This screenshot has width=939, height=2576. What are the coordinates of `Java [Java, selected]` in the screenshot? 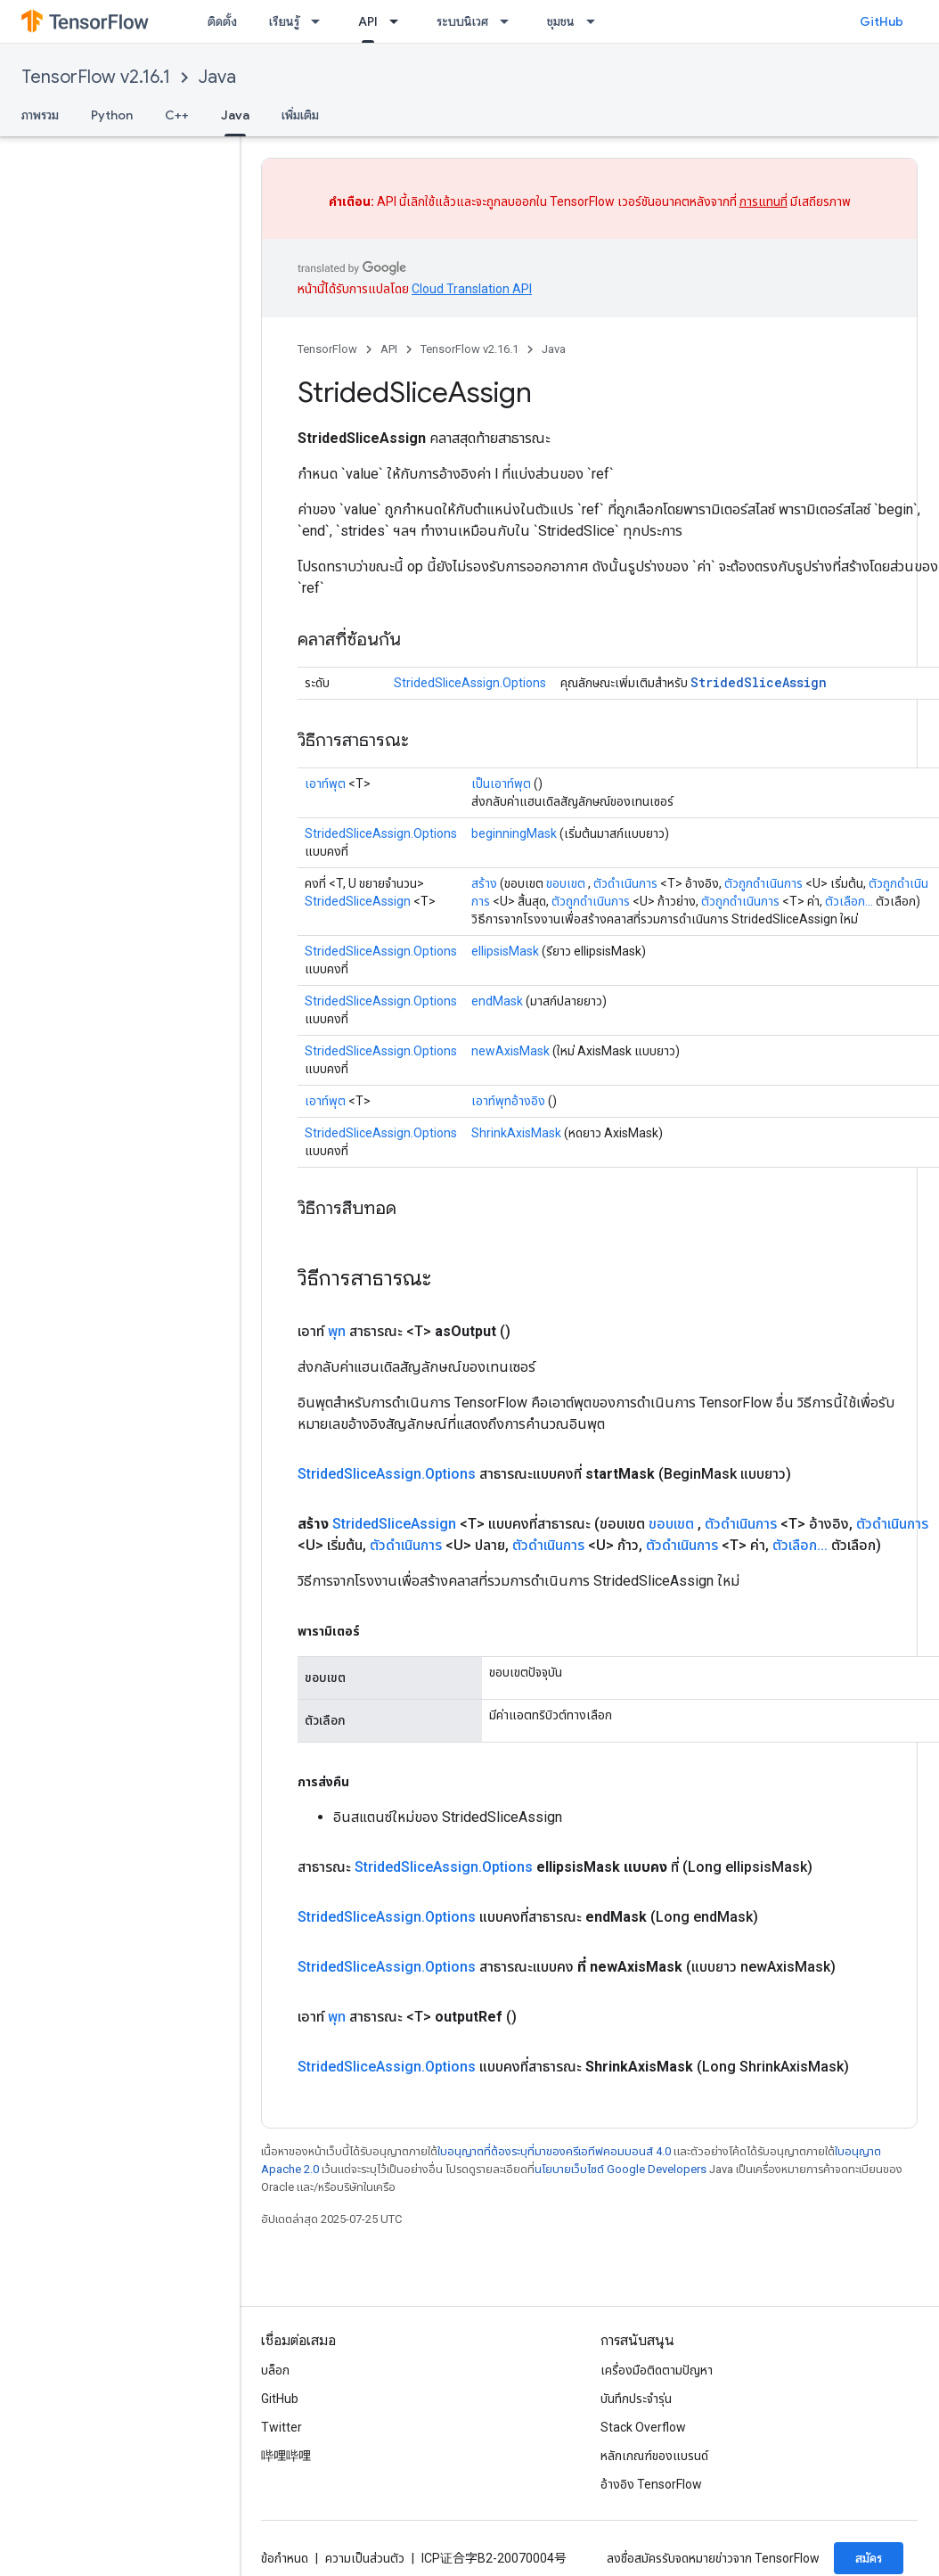 It's located at (235, 115).